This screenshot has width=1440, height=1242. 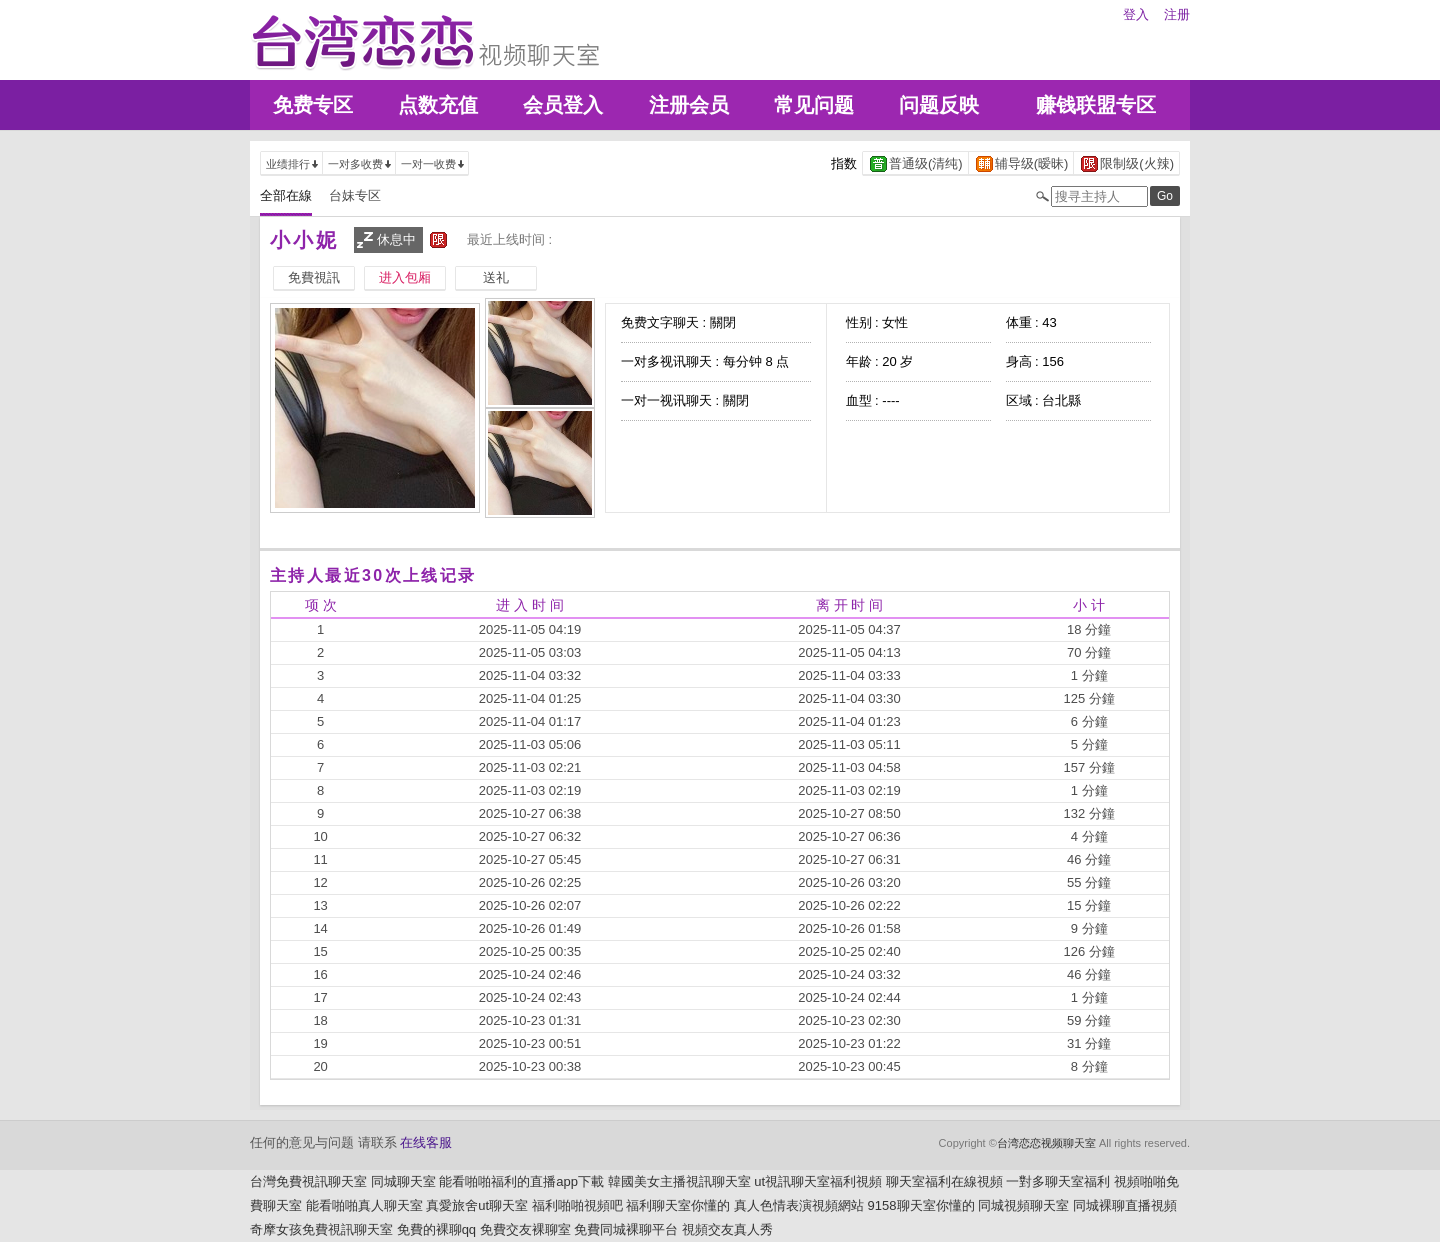 What do you see at coordinates (1177, 14) in the screenshot?
I see `注册` at bounding box center [1177, 14].